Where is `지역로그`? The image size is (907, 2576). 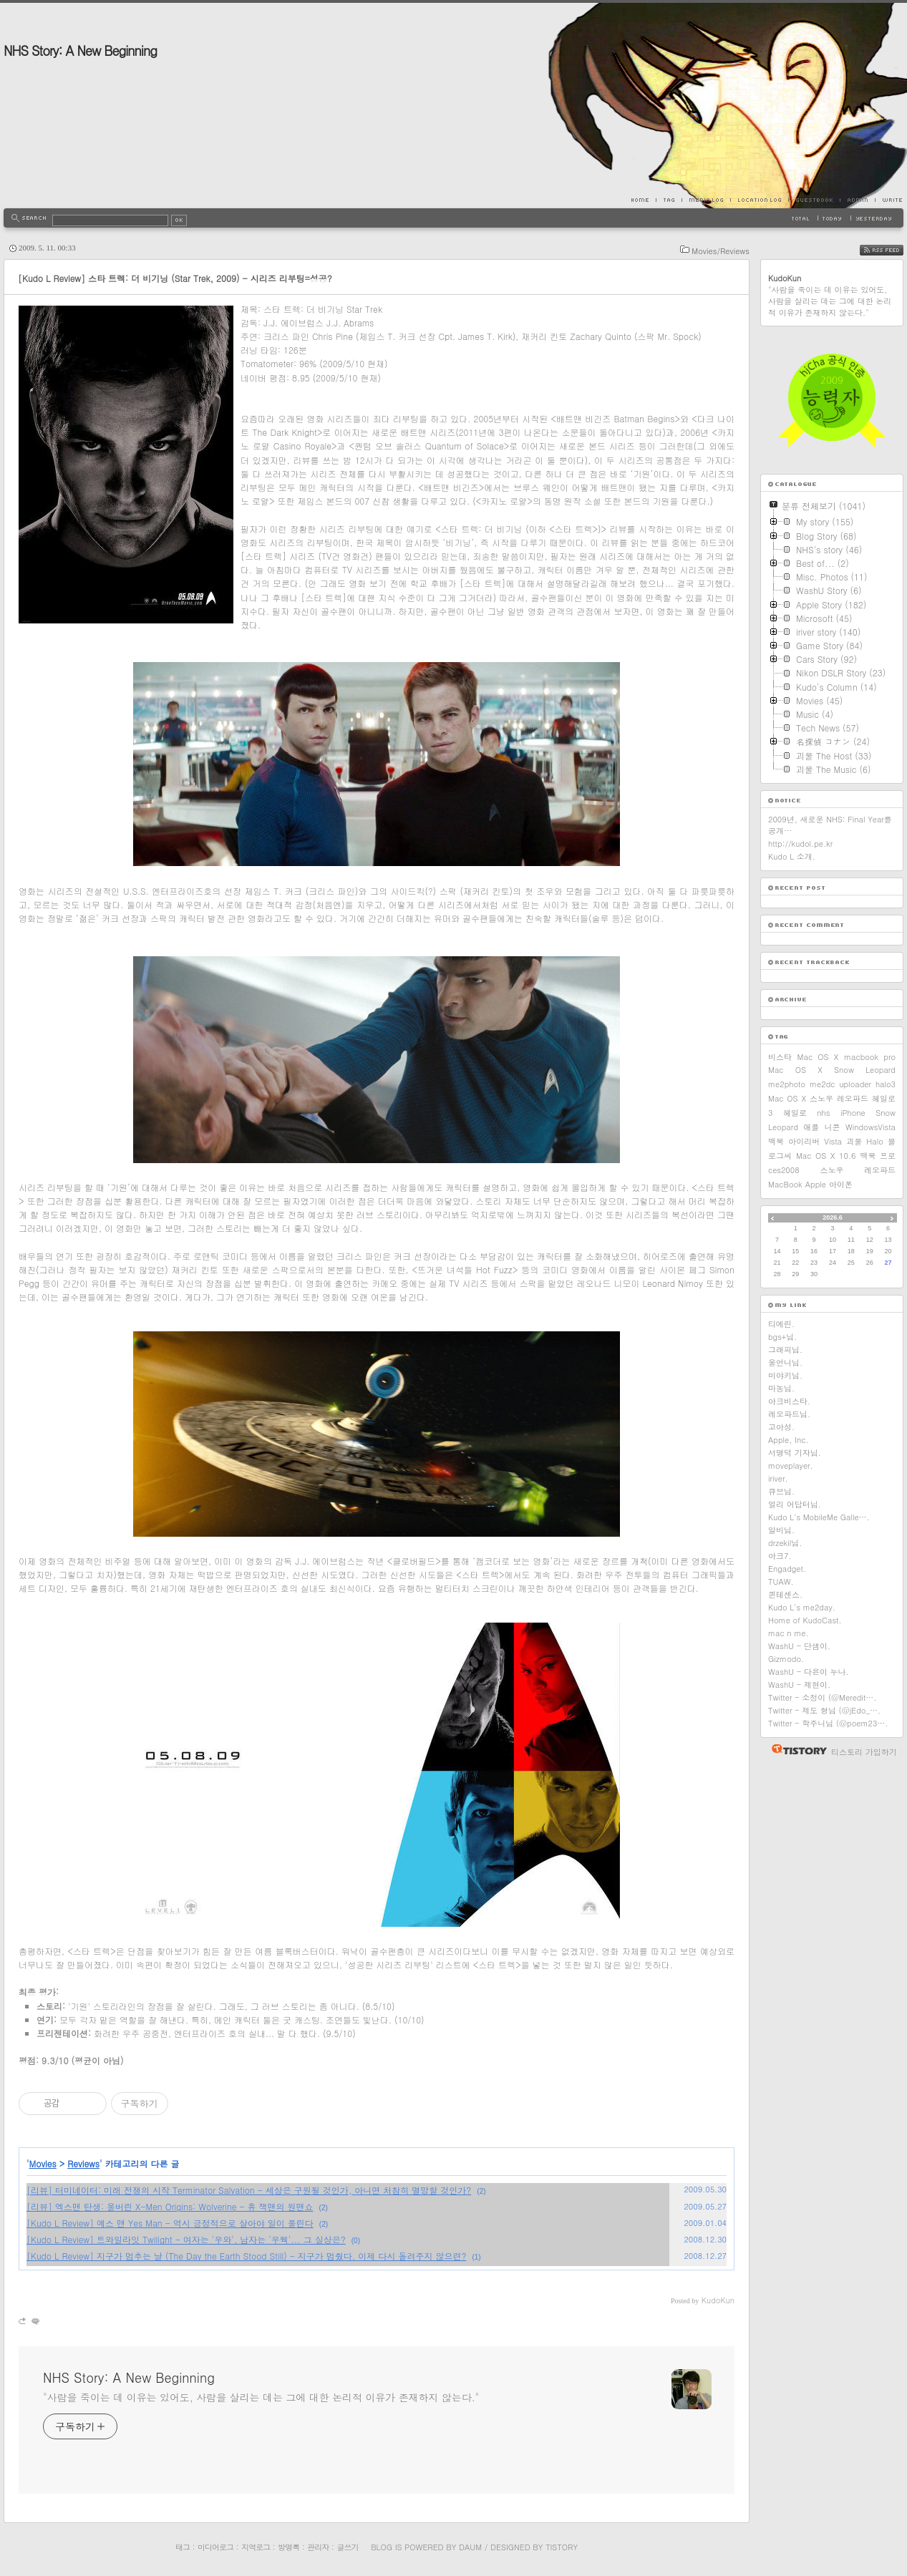 지역로그 is located at coordinates (255, 2547).